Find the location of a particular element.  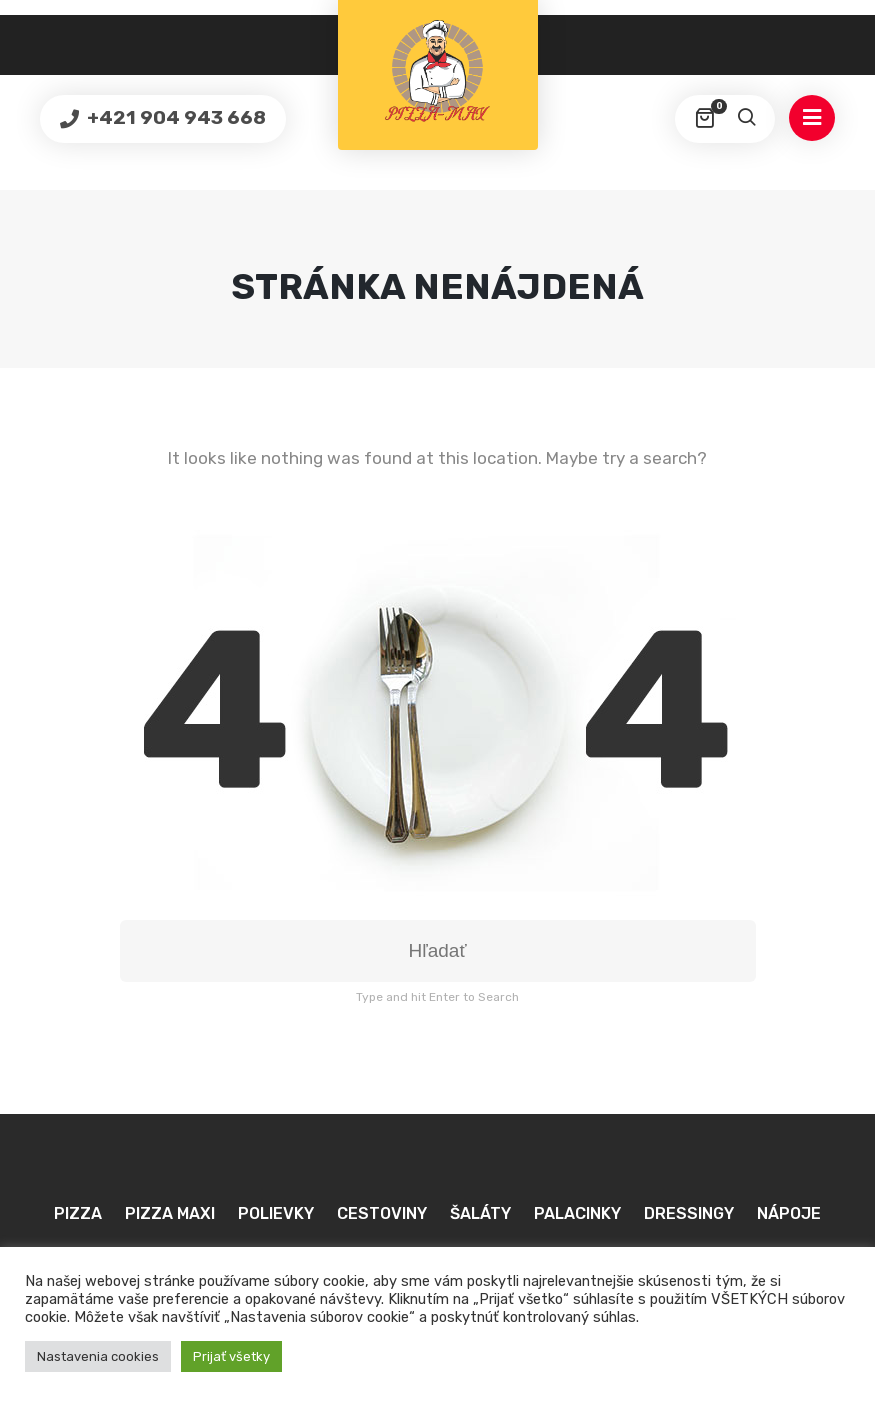

Polievky is located at coordinates (276, 1213).